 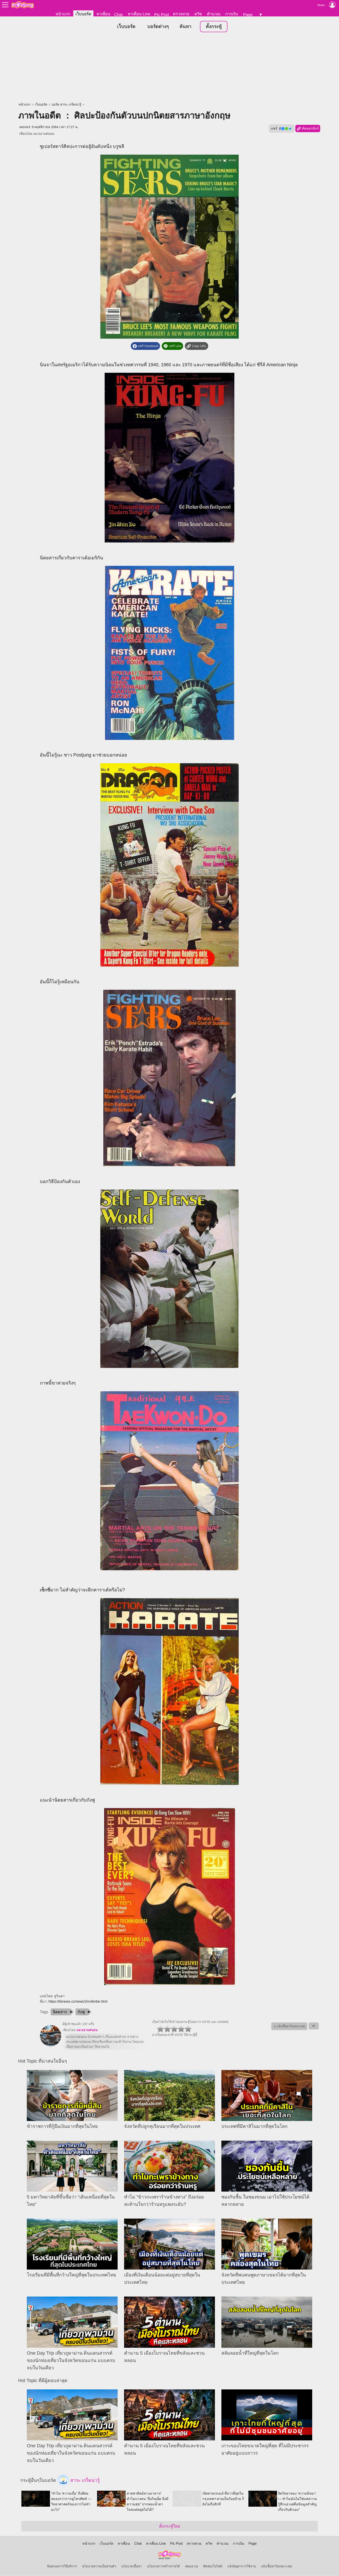 I want to click on แมวเอาแต่นอน, so click(x=43, y=134).